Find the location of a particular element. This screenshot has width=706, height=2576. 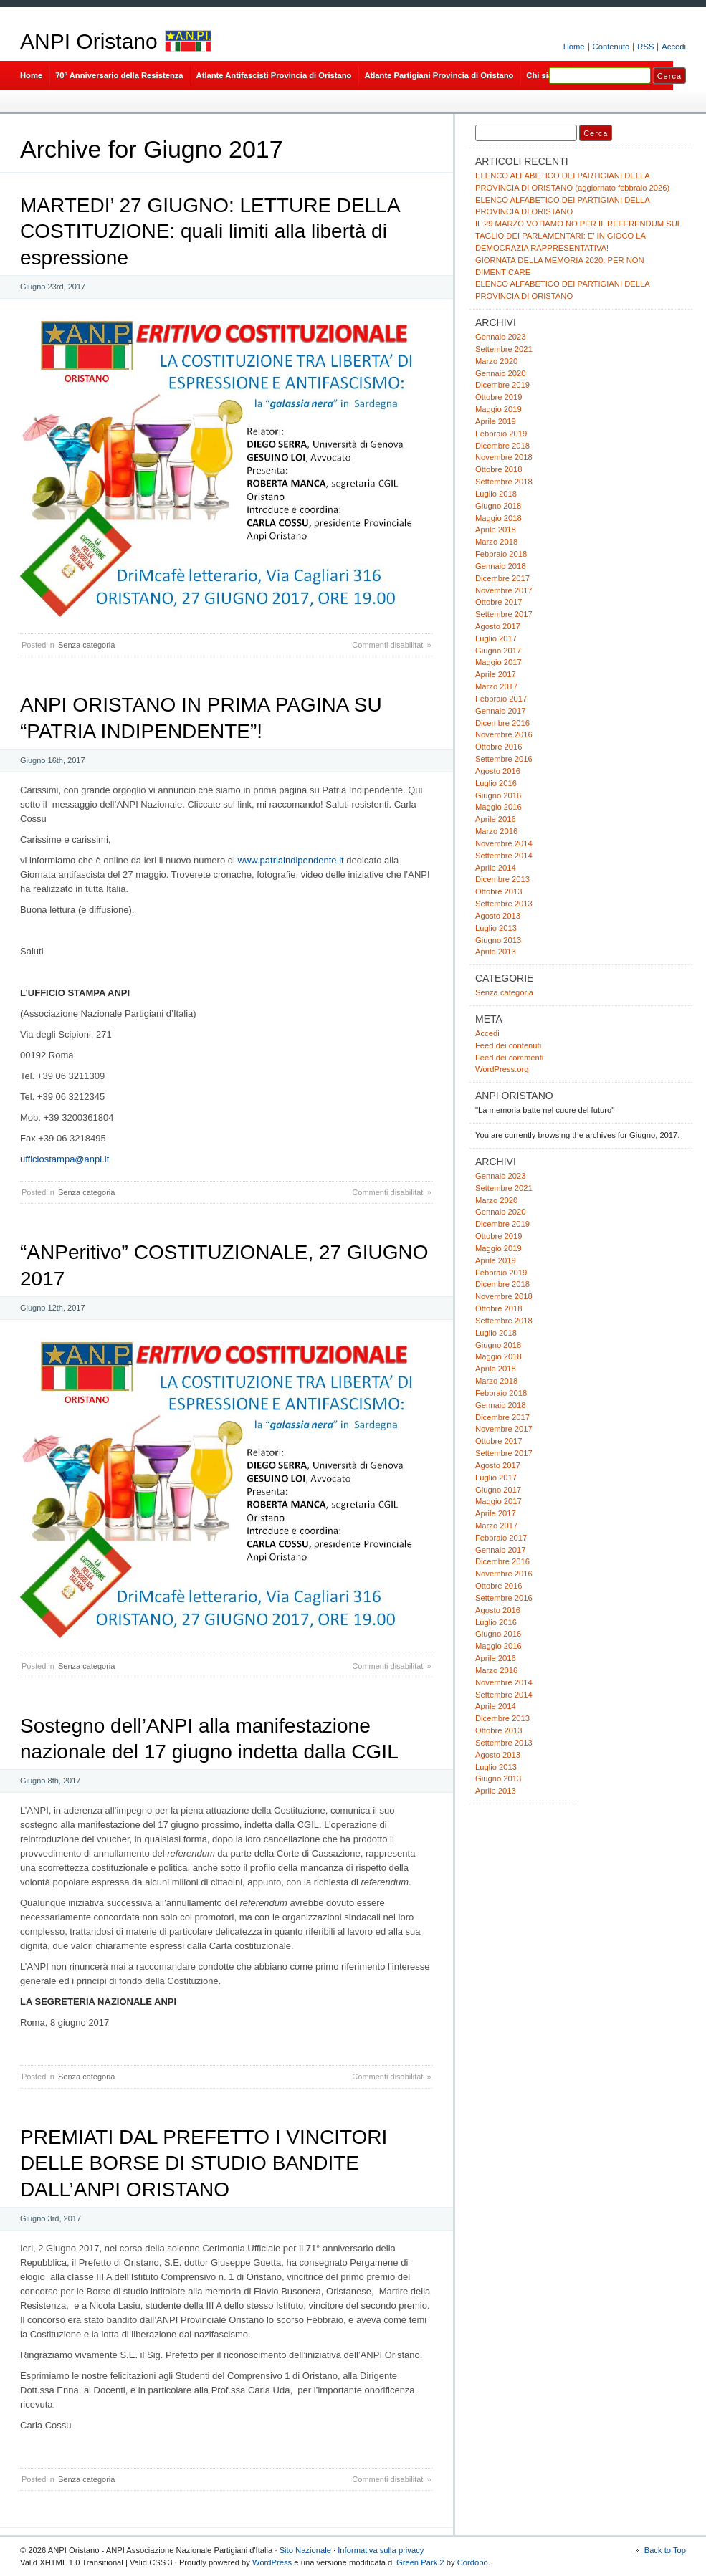

Agosto 2016 is located at coordinates (497, 771).